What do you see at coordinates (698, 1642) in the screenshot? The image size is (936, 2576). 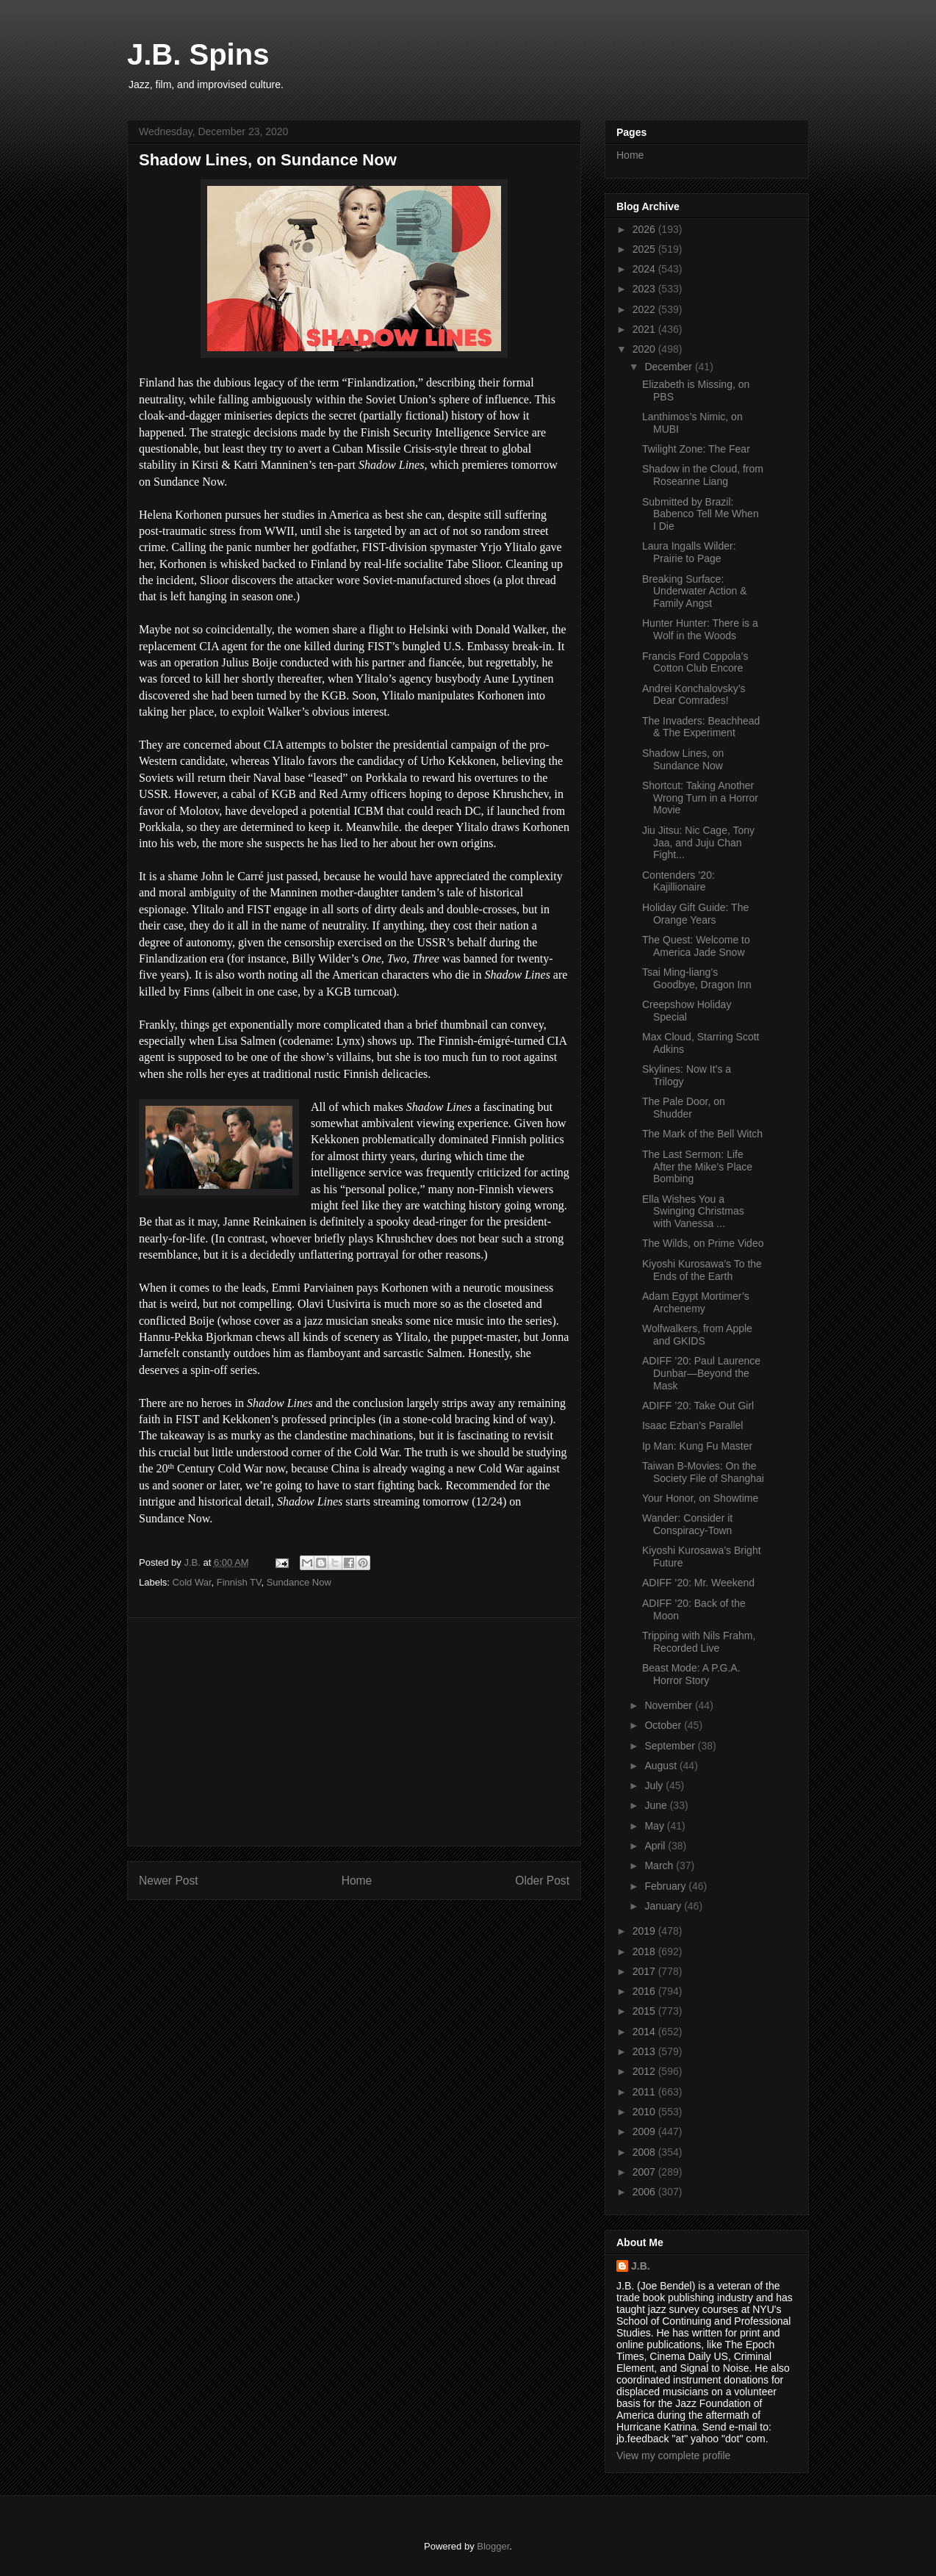 I see `Tripping with Nils Frahm, Recorded Live` at bounding box center [698, 1642].